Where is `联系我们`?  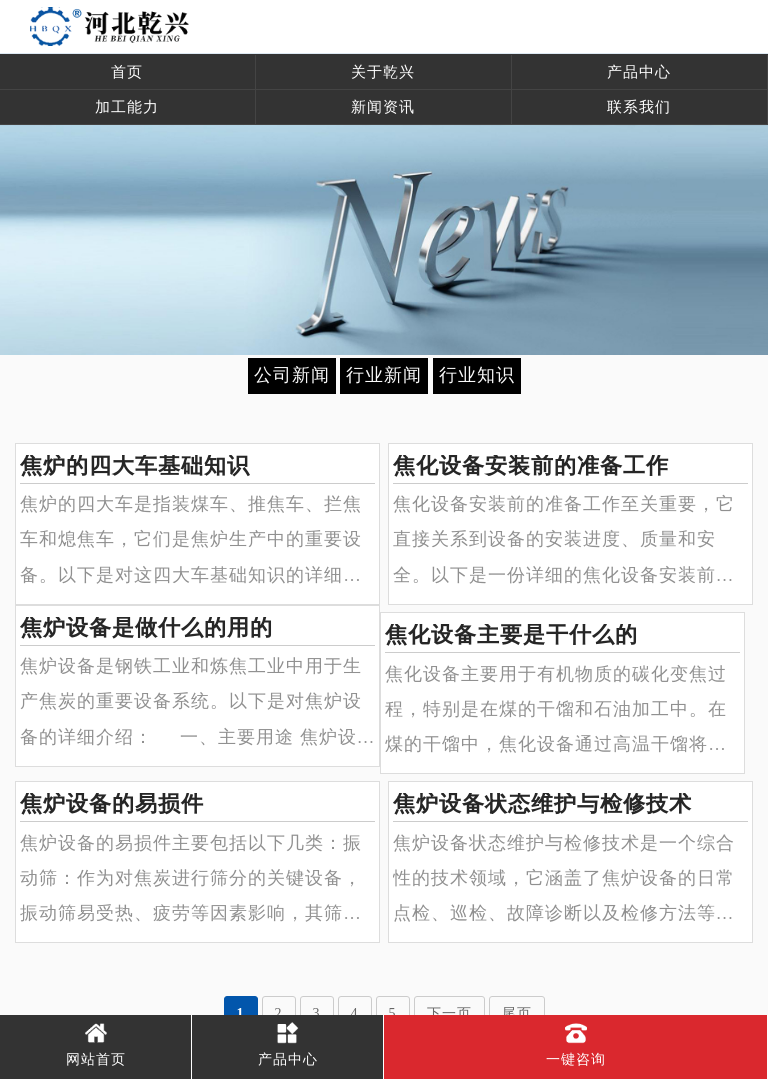
联系我们 is located at coordinates (639, 107).